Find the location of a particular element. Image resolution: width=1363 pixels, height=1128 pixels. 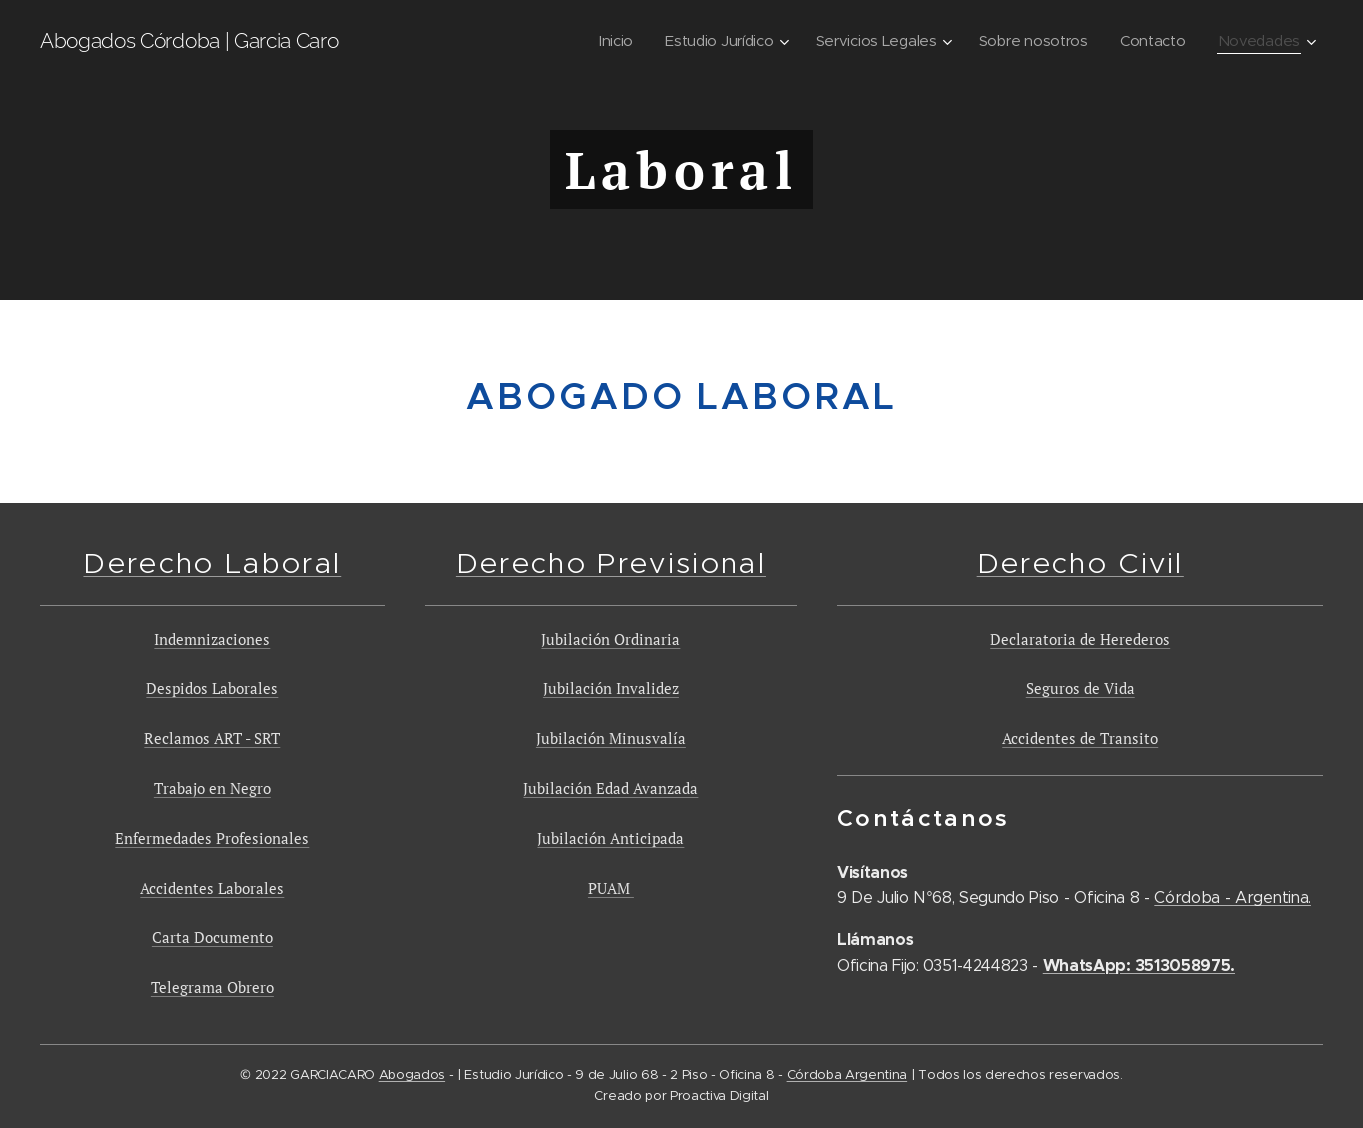

Reclamos ART - SRT is located at coordinates (212, 739).